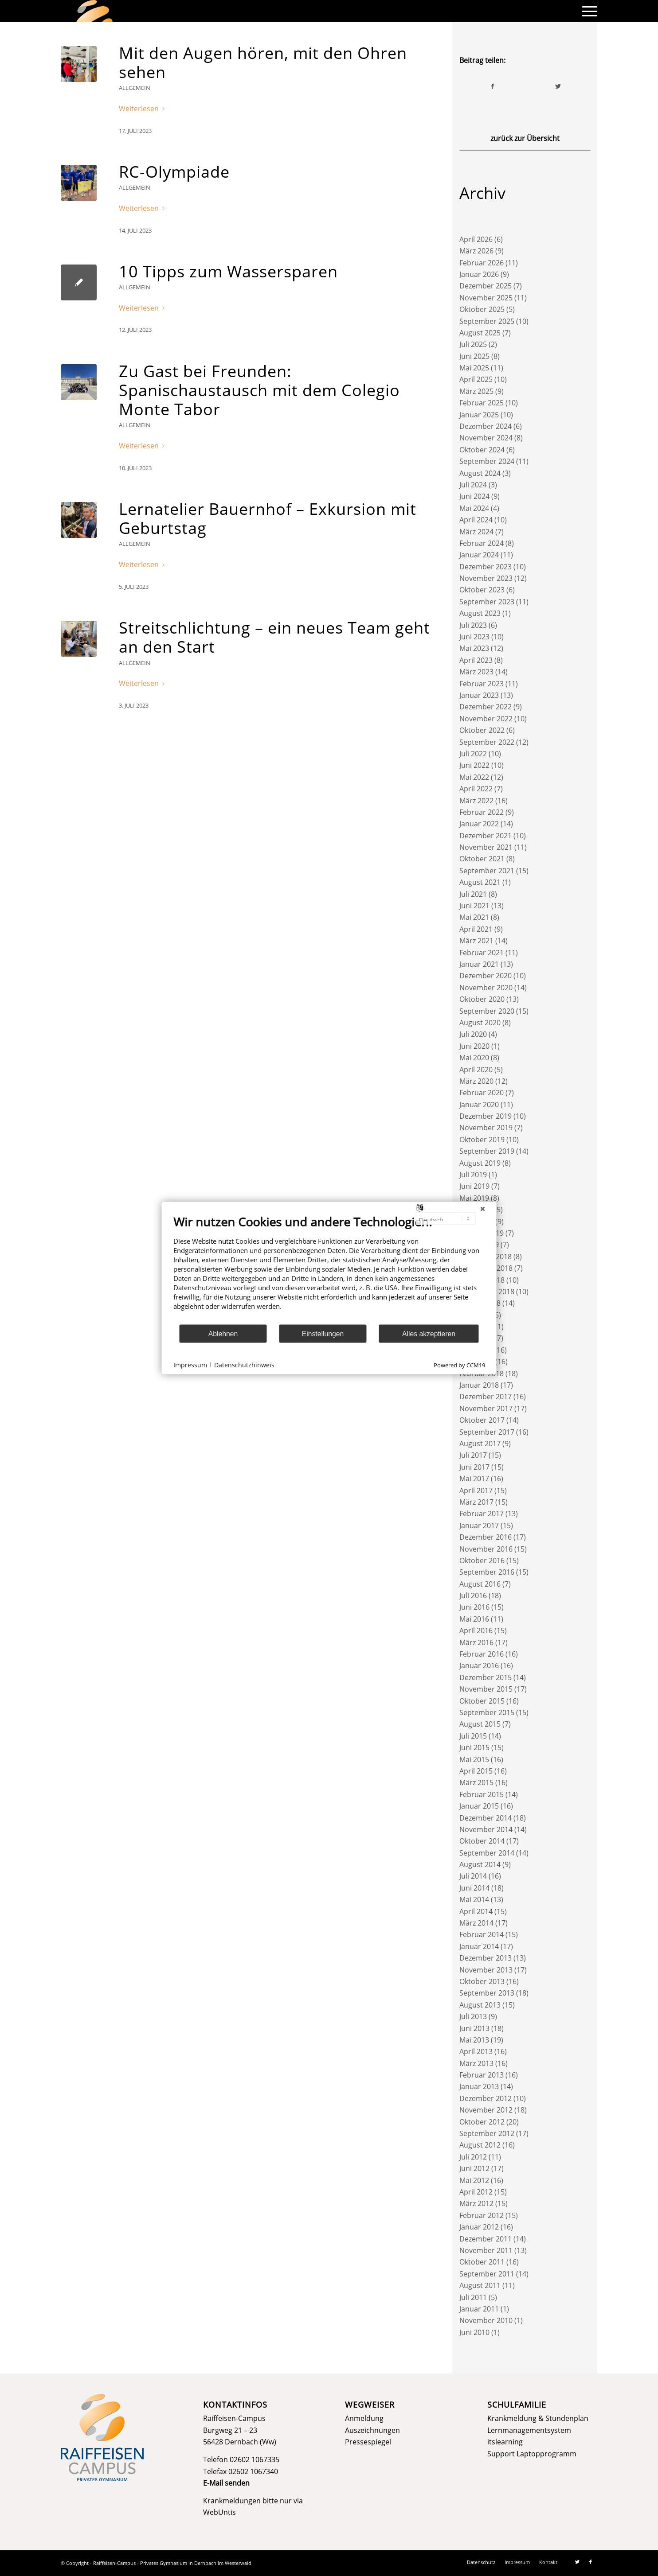 The image size is (658, 2576). I want to click on März 2015, so click(476, 1782).